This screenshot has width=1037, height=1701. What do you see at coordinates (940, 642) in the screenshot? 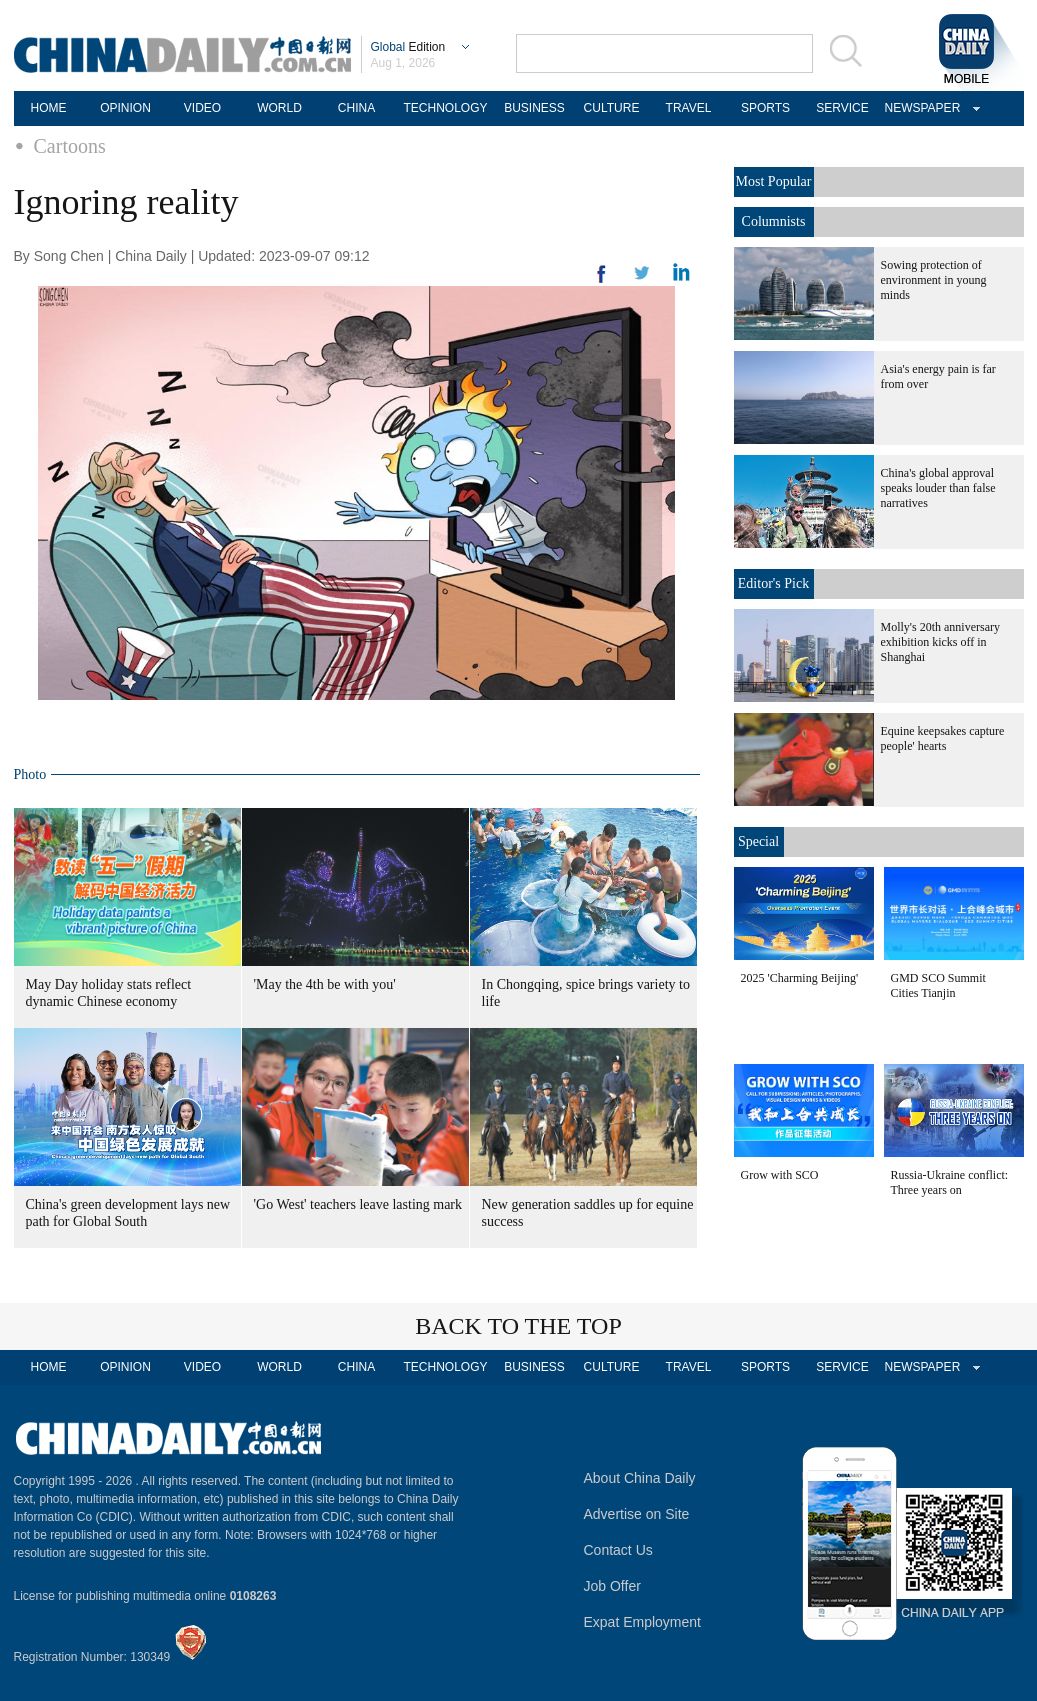
I see `Molly's 20th anniversary exhibition kicks off in Shanghai` at bounding box center [940, 642].